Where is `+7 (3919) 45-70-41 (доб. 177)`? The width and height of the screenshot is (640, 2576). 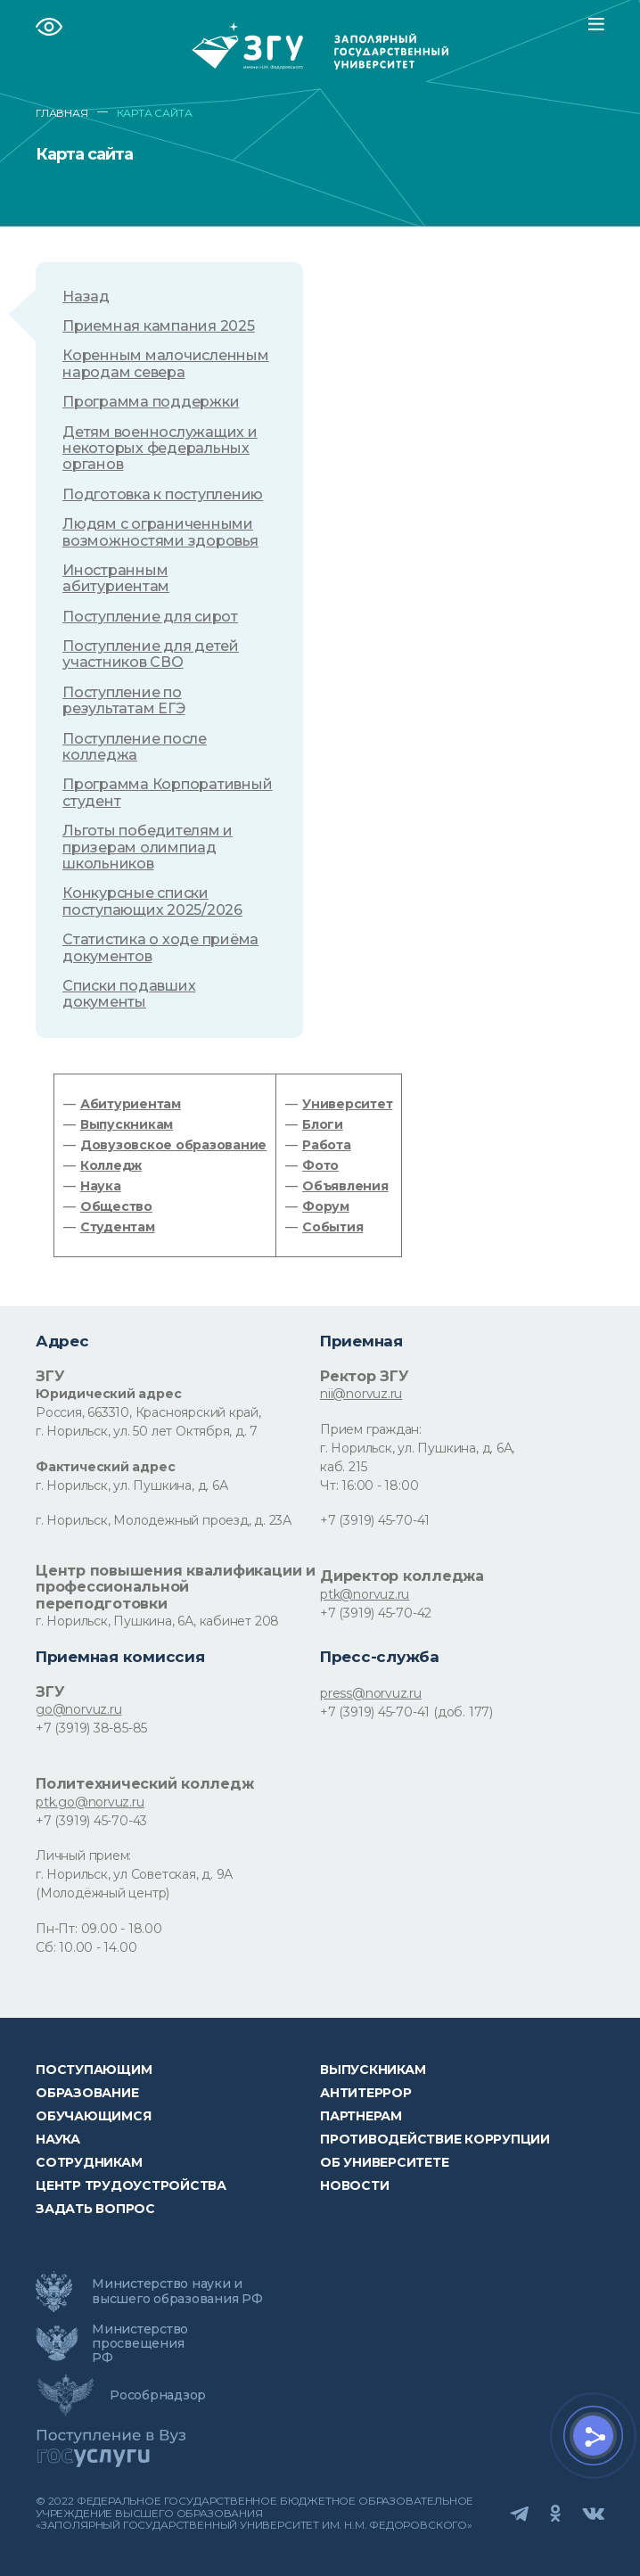
+7 (3919) 45-70-41 (доб. 177) is located at coordinates (406, 1712).